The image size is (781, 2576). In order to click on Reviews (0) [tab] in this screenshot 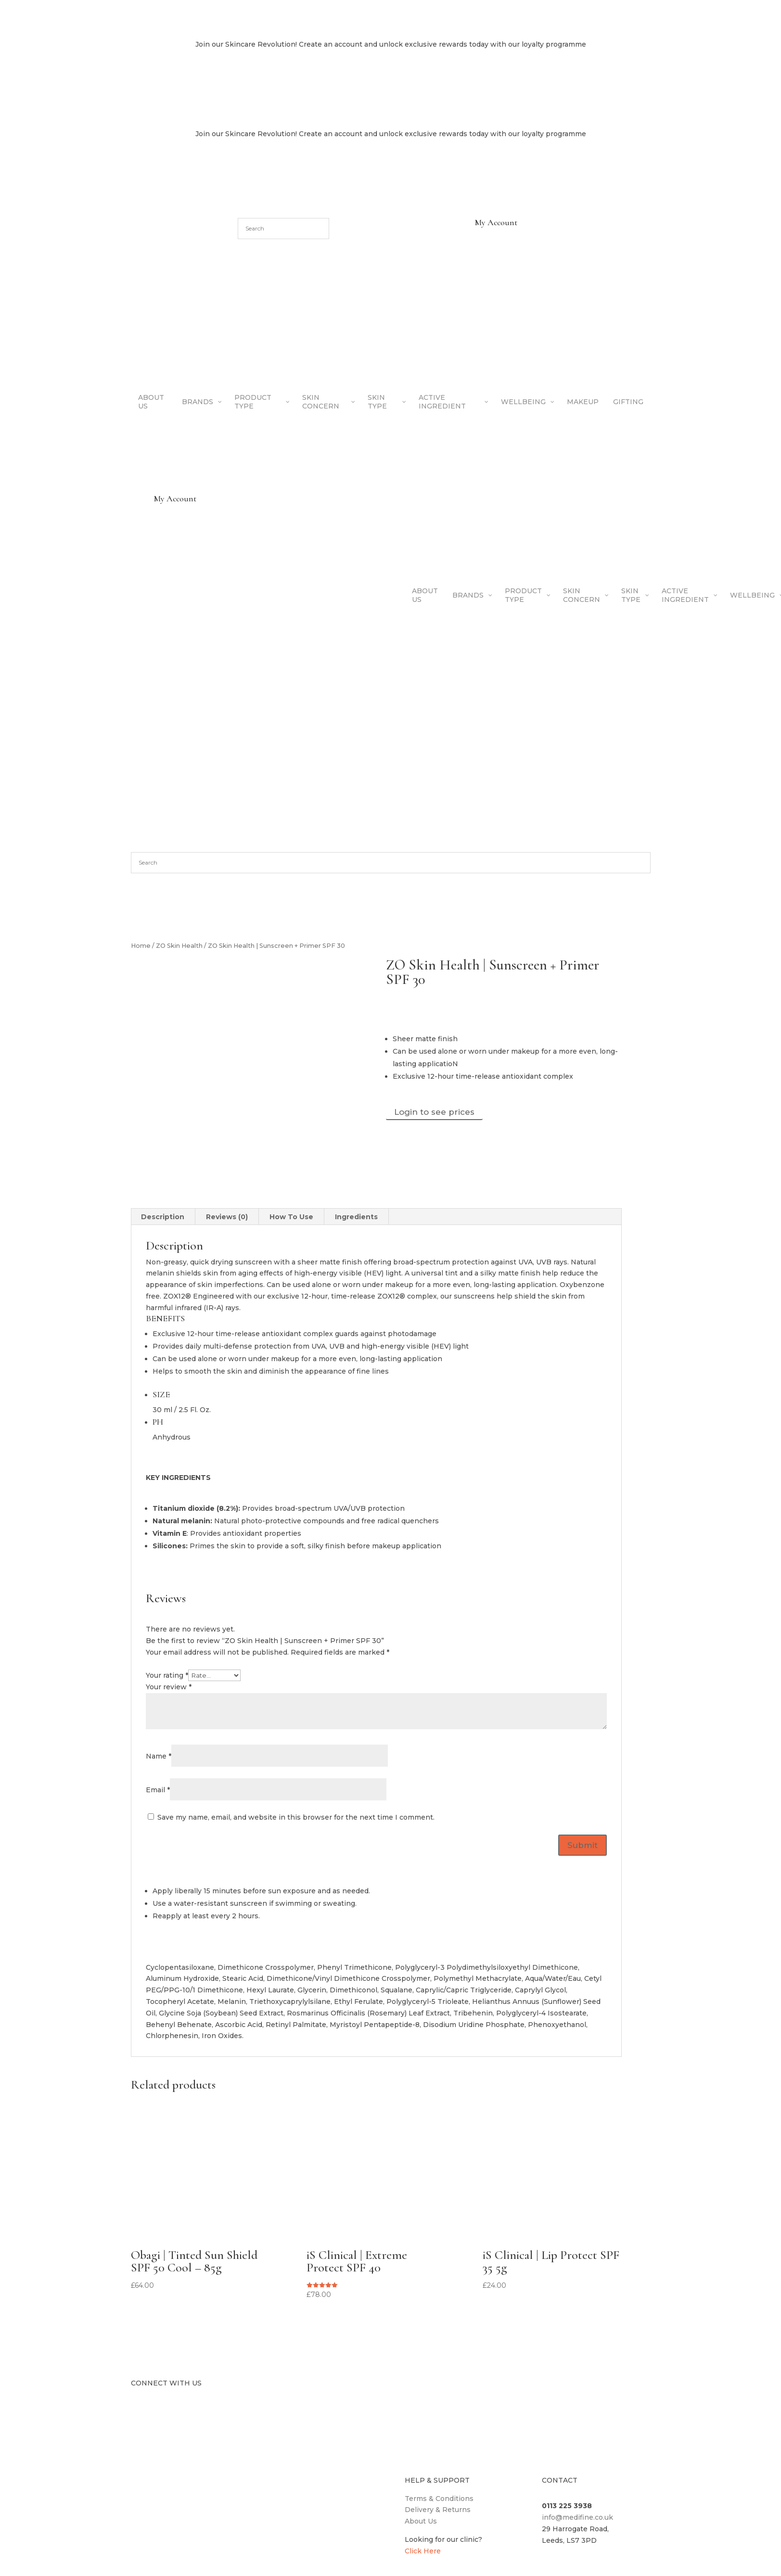, I will do `click(227, 1216)`.